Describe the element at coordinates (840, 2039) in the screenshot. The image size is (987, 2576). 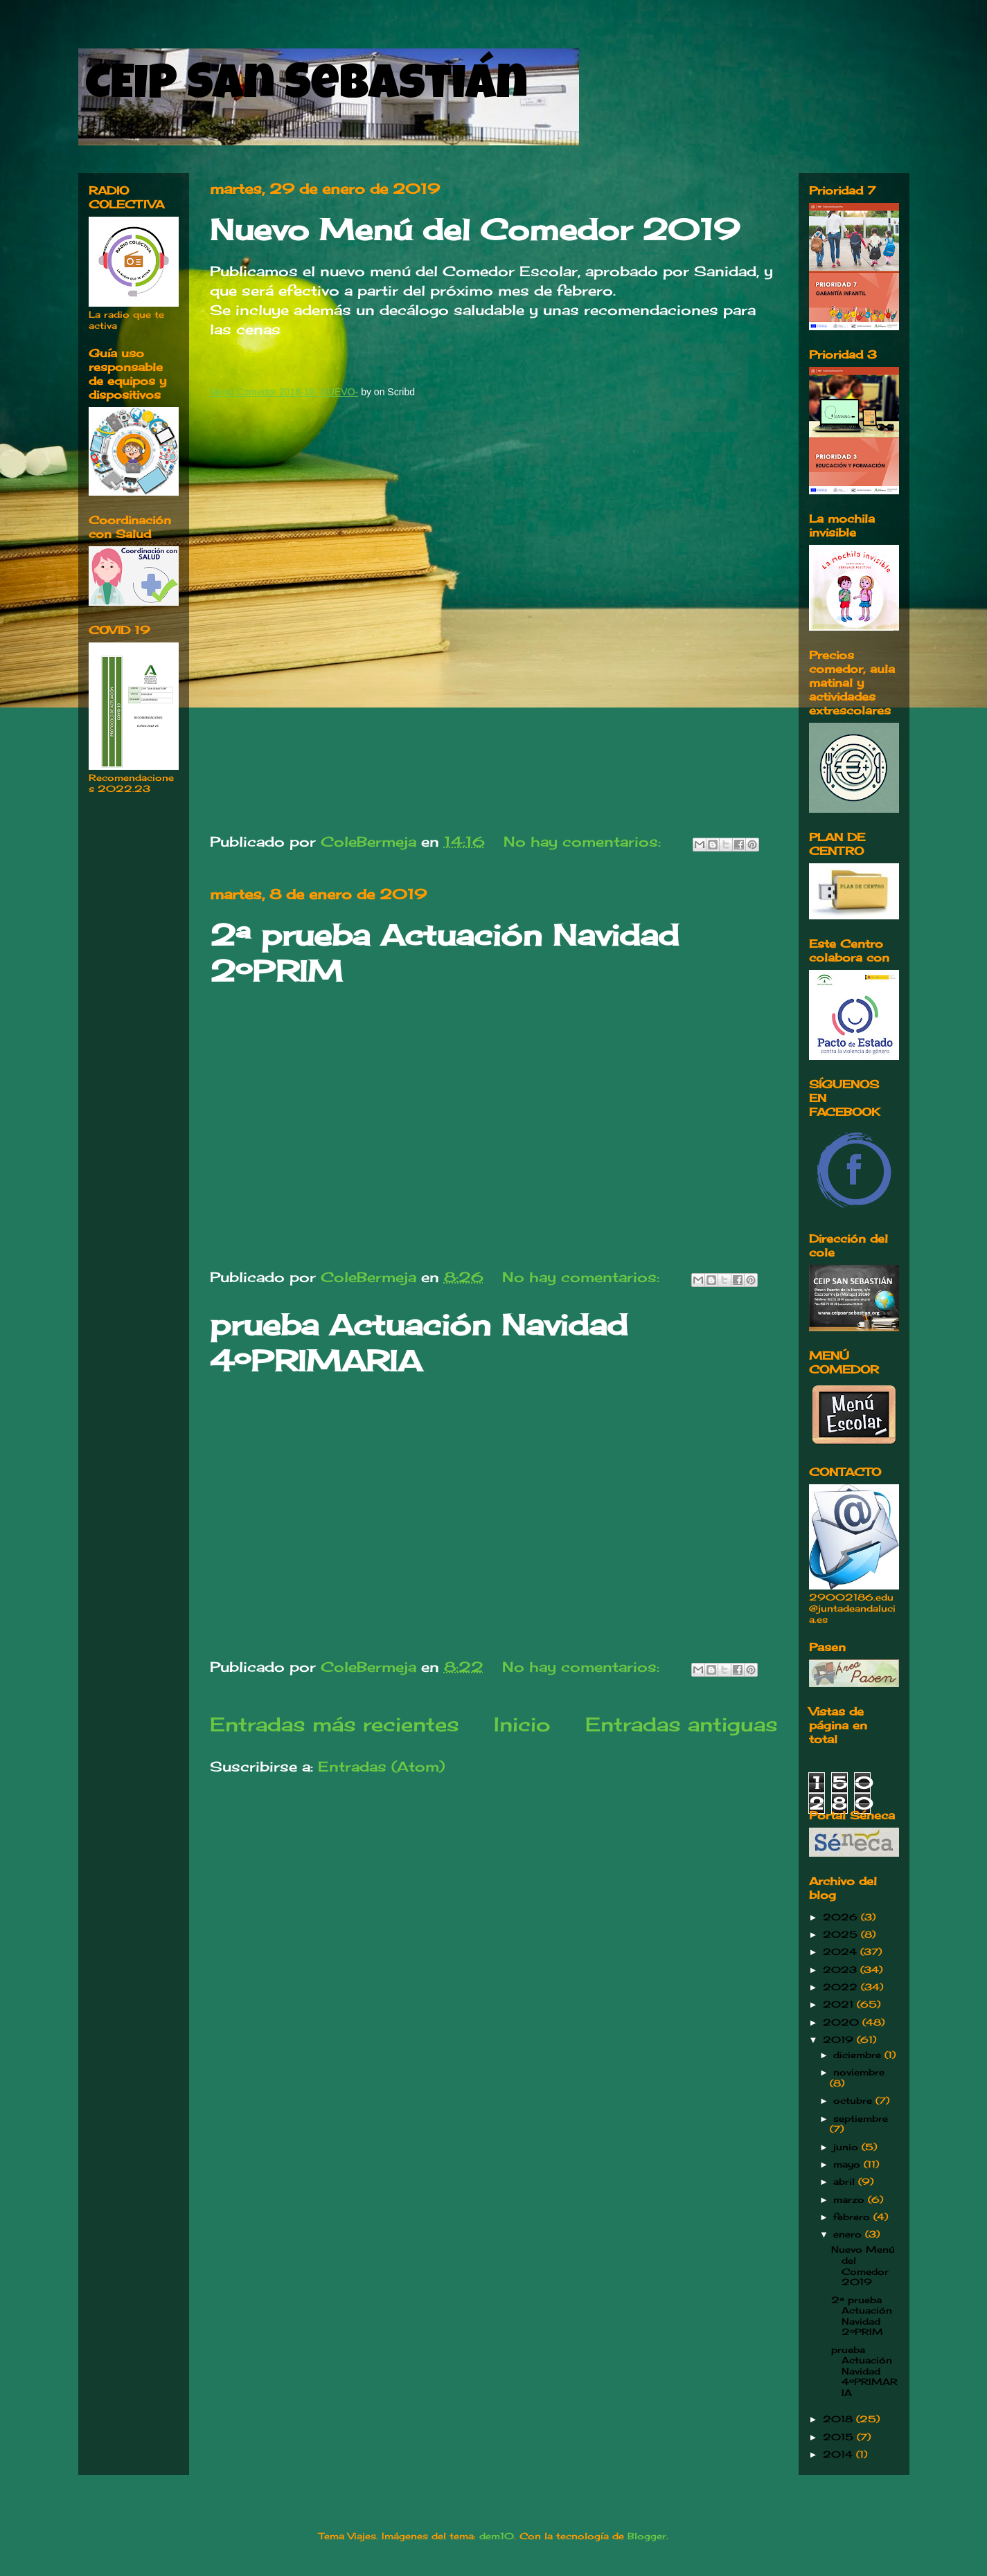
I see `2019` at that location.